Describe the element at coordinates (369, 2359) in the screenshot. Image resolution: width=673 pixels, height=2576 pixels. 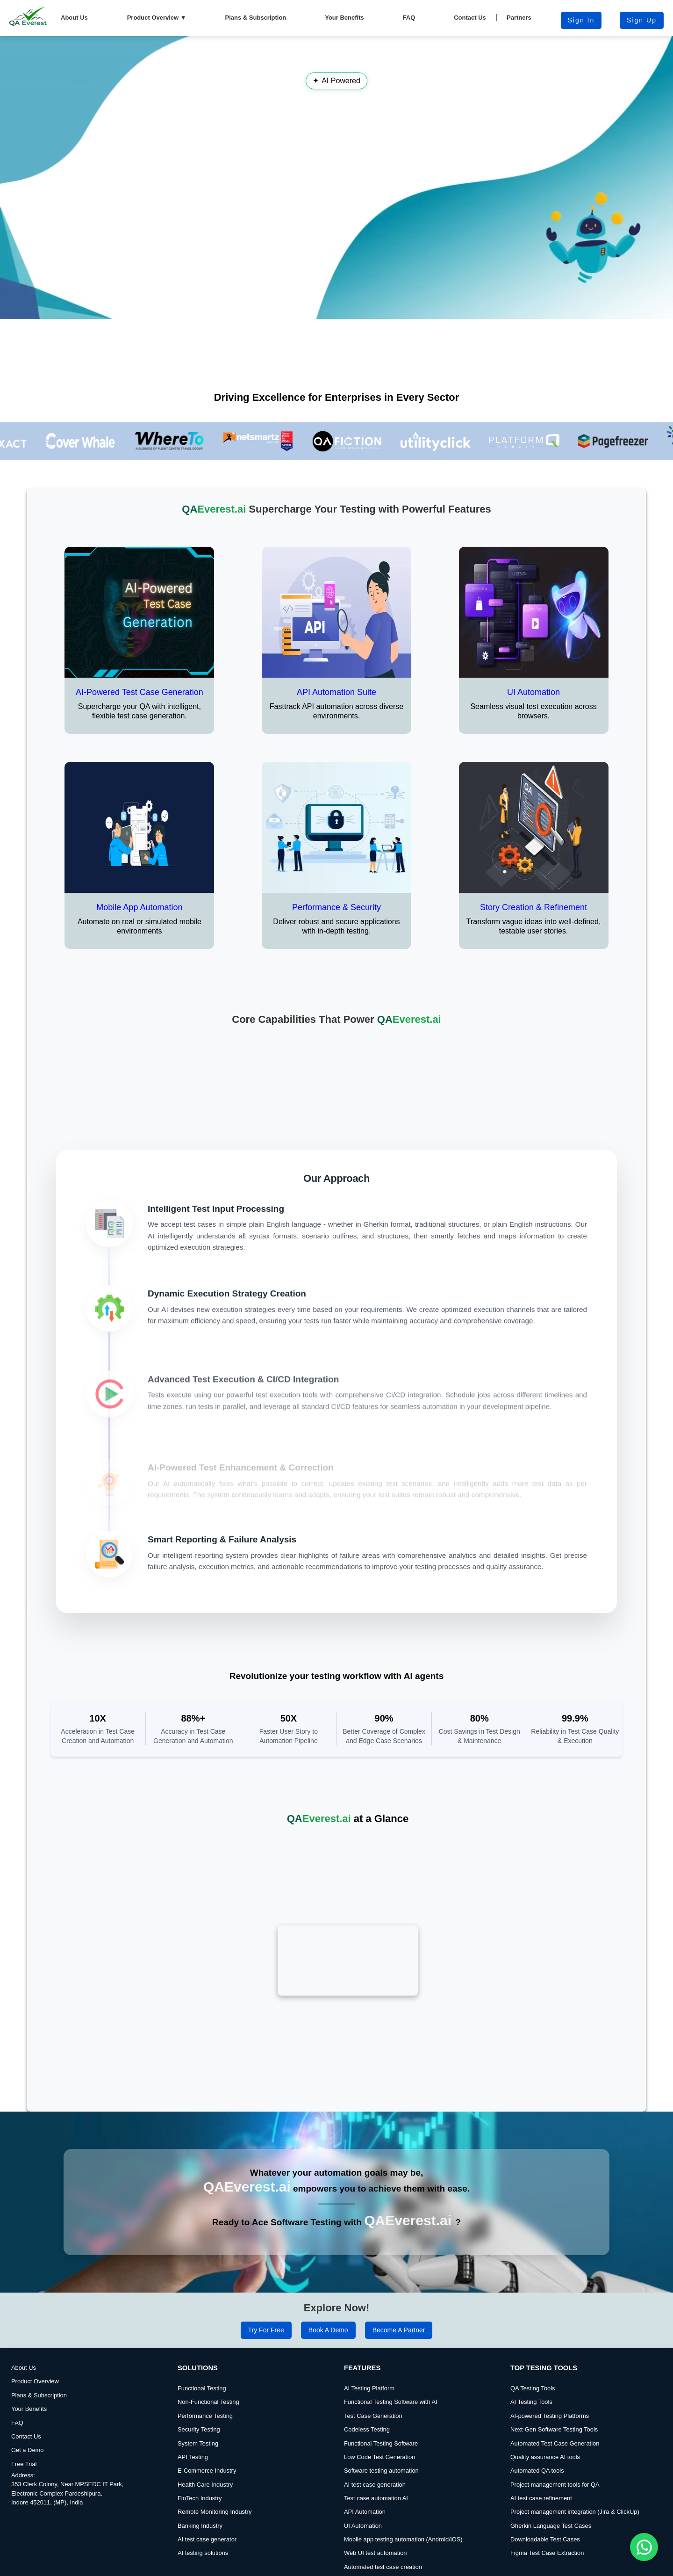
I see `AI Testing Platform` at that location.